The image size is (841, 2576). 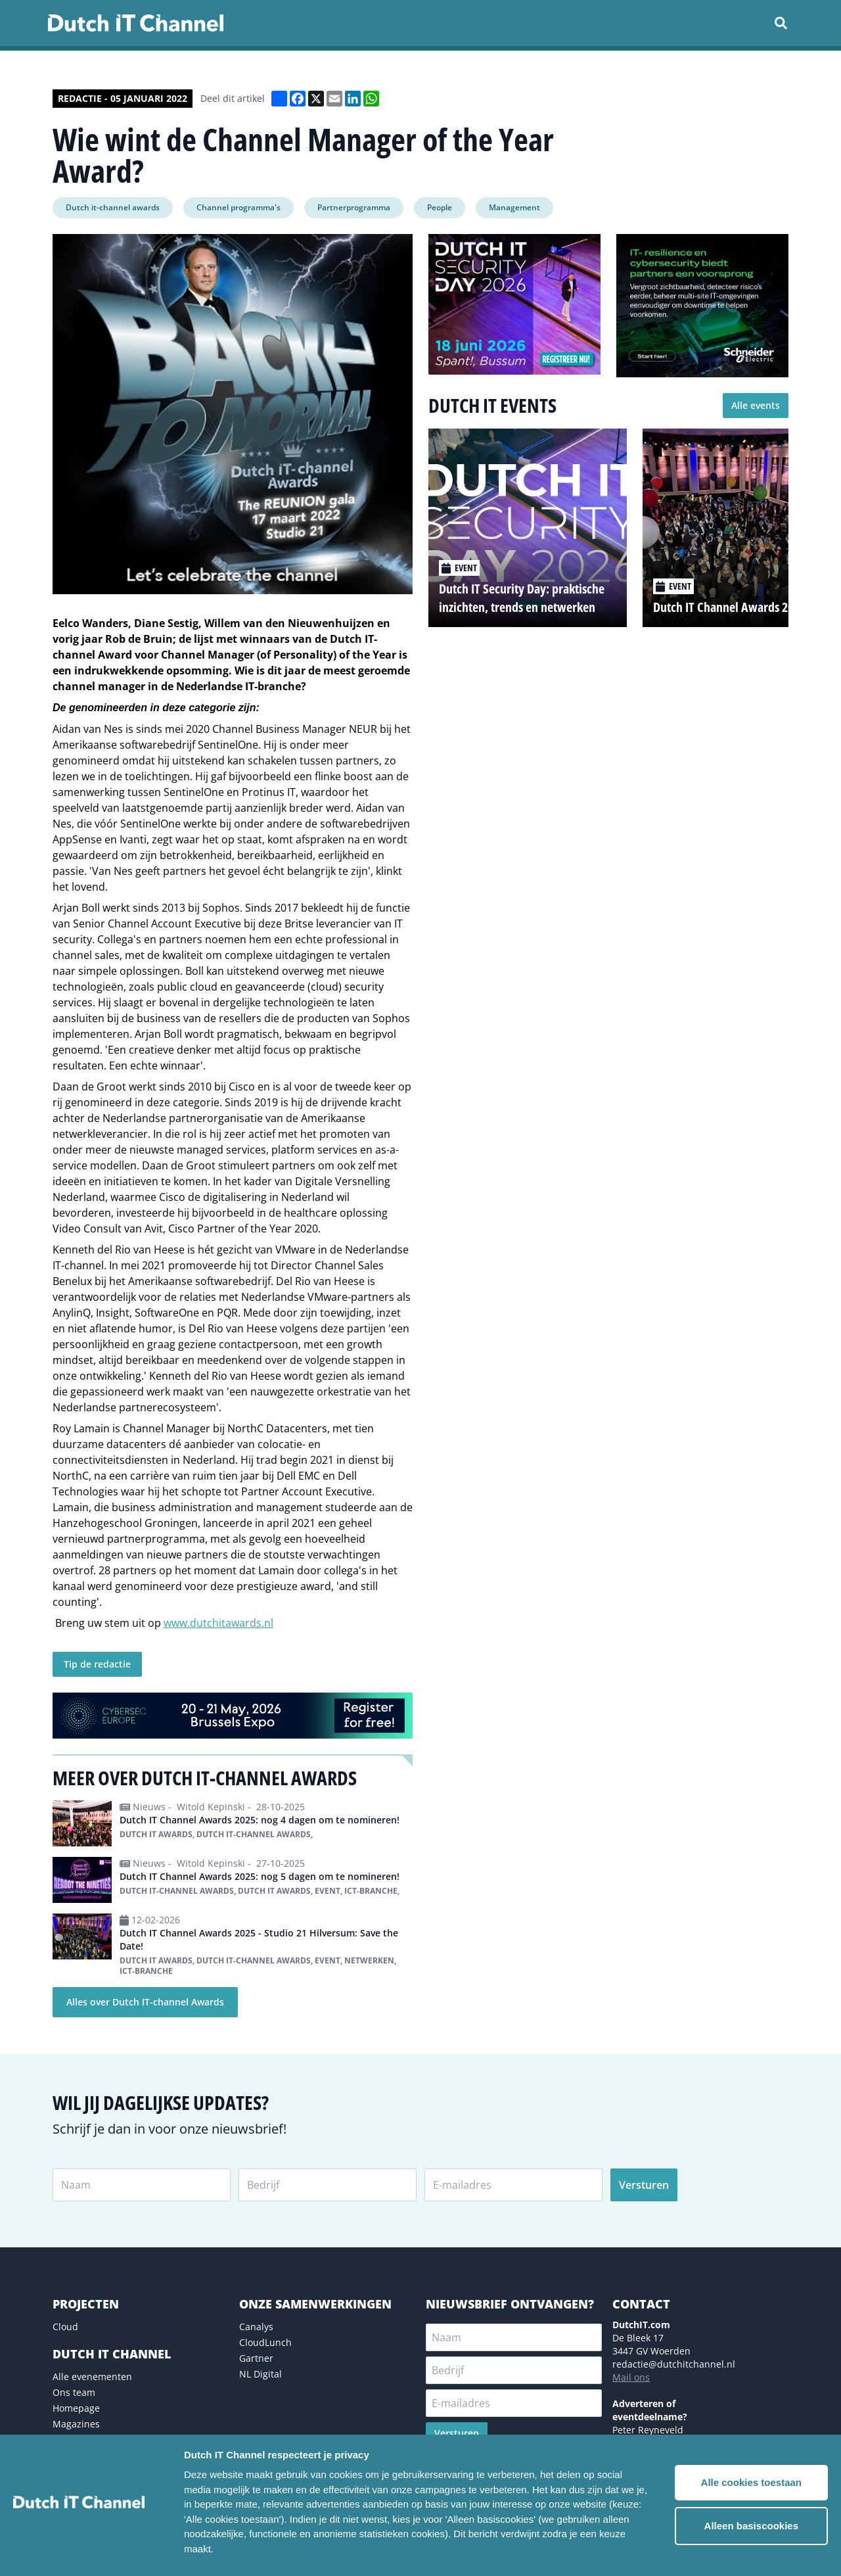 I want to click on Channel programma's, so click(x=238, y=207).